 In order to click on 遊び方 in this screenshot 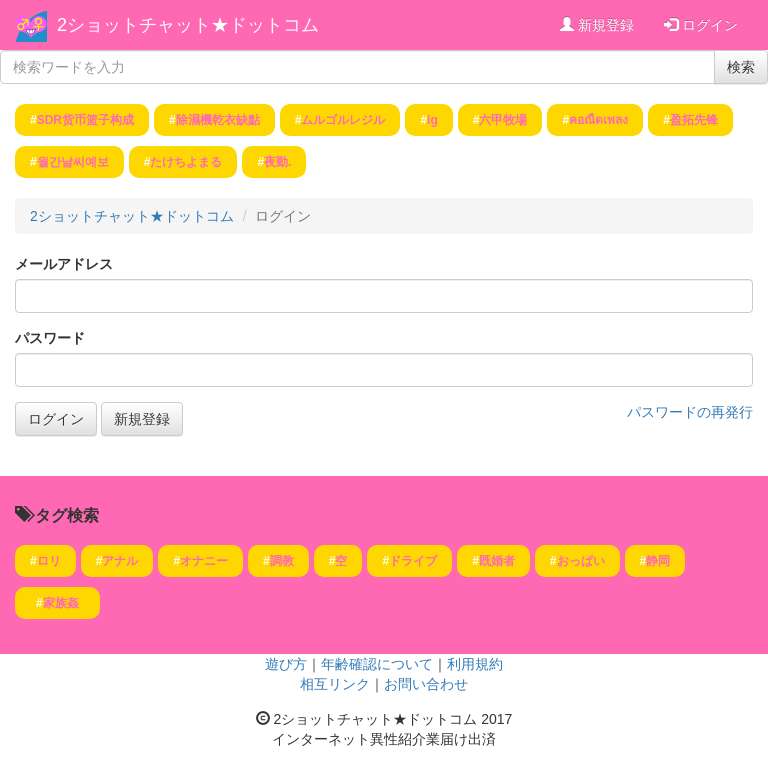, I will do `click(286, 664)`.